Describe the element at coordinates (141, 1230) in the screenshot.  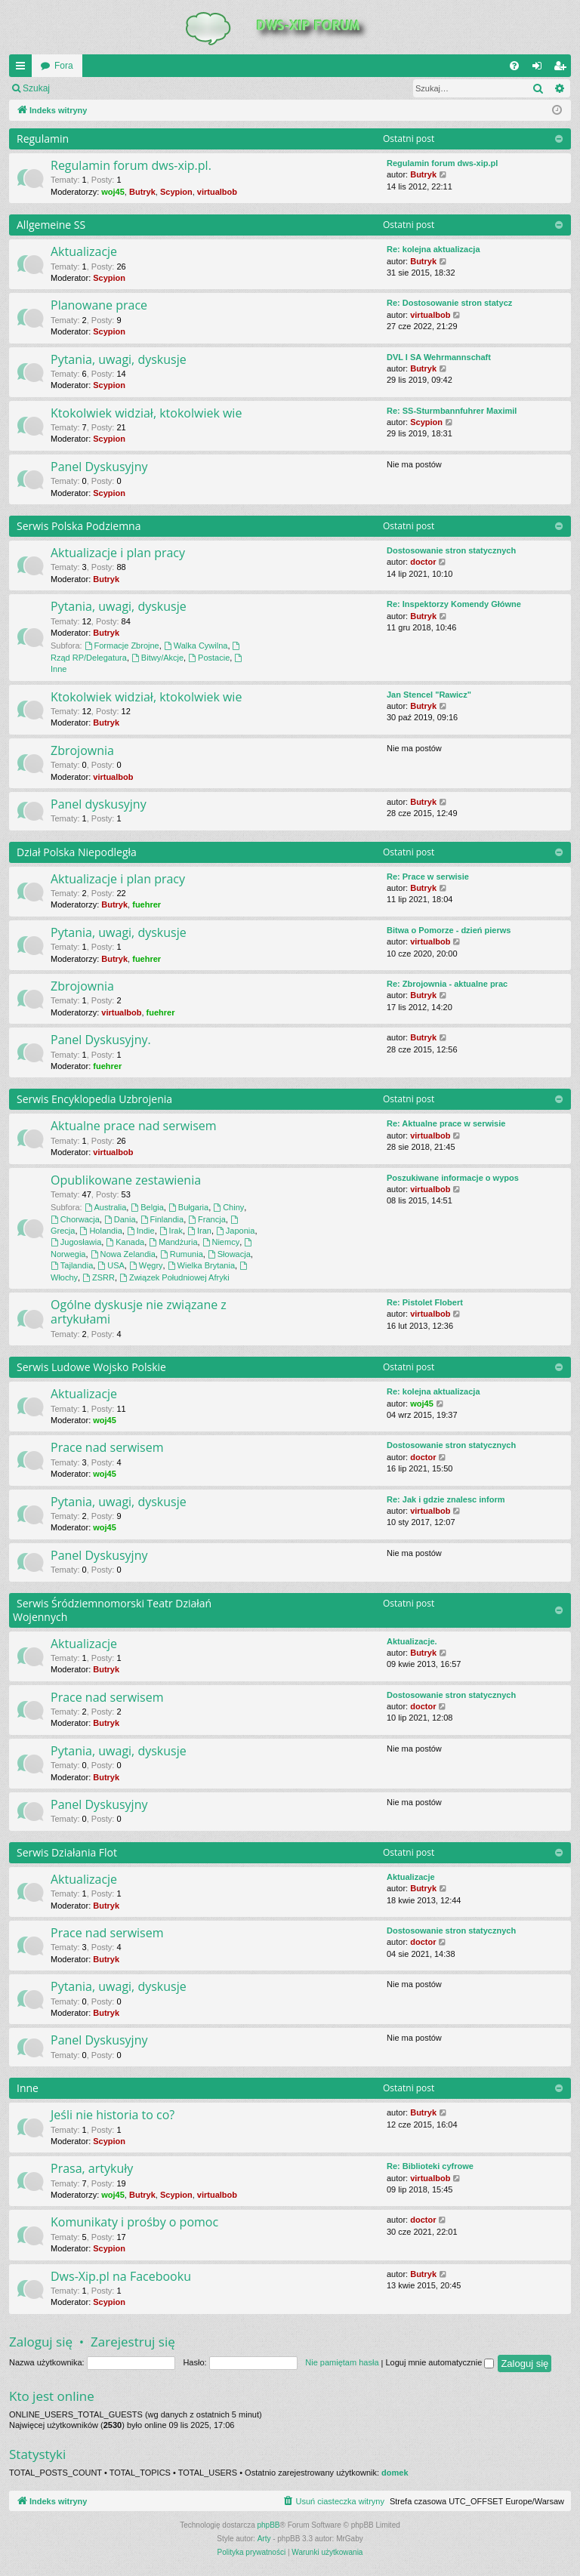
I see `Indie` at that location.